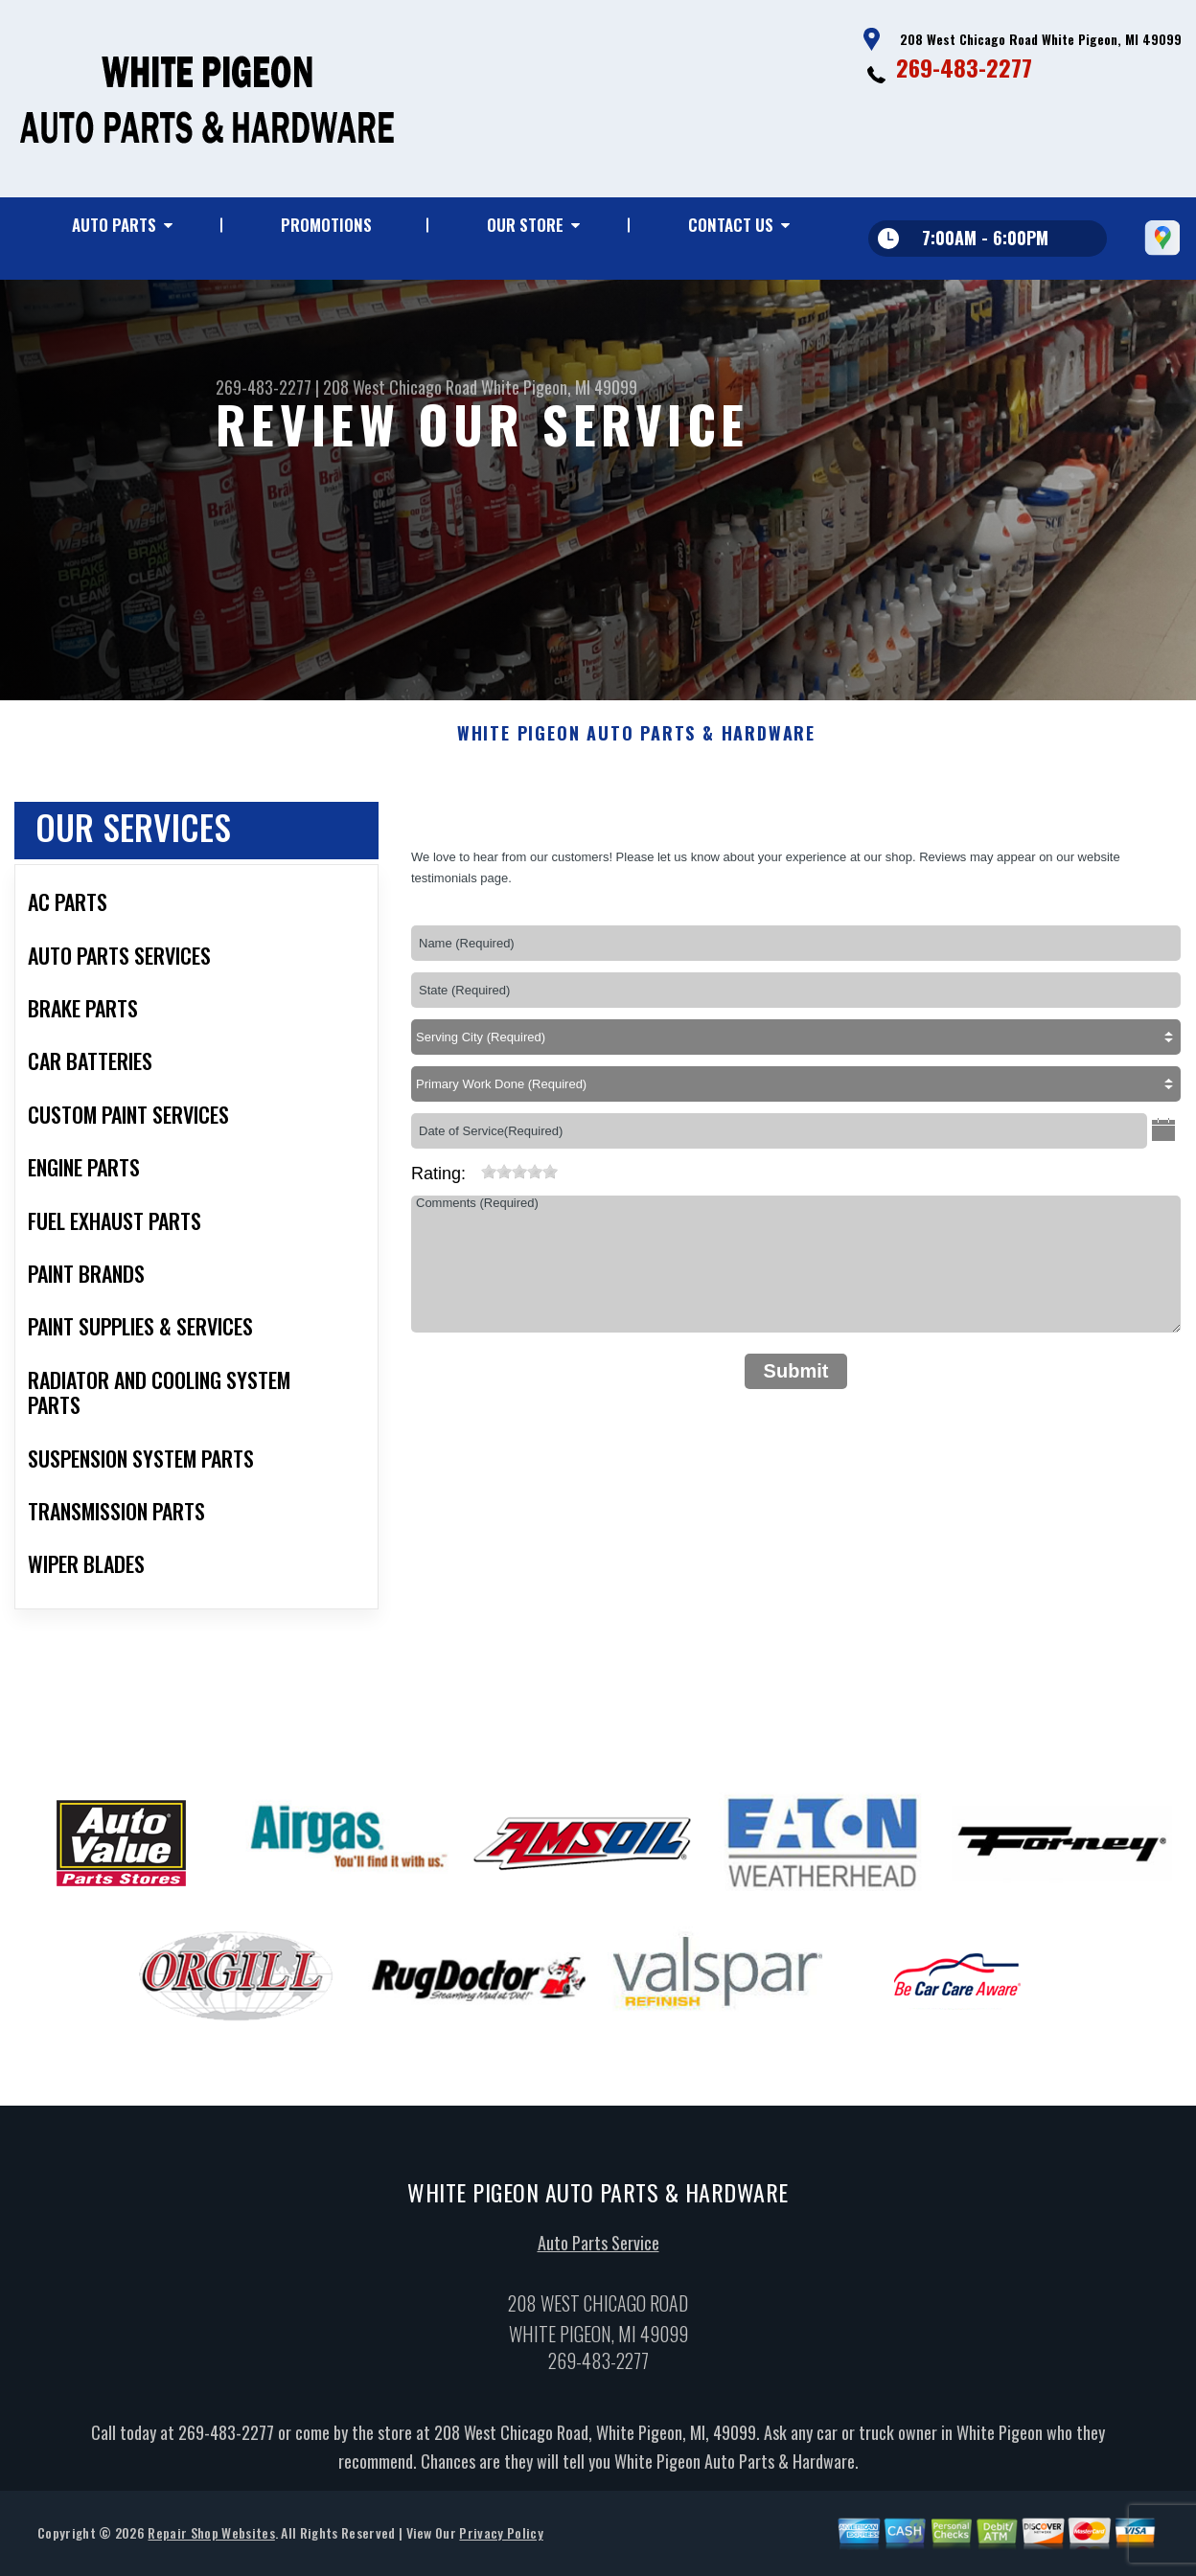  I want to click on Contact Us, so click(730, 225).